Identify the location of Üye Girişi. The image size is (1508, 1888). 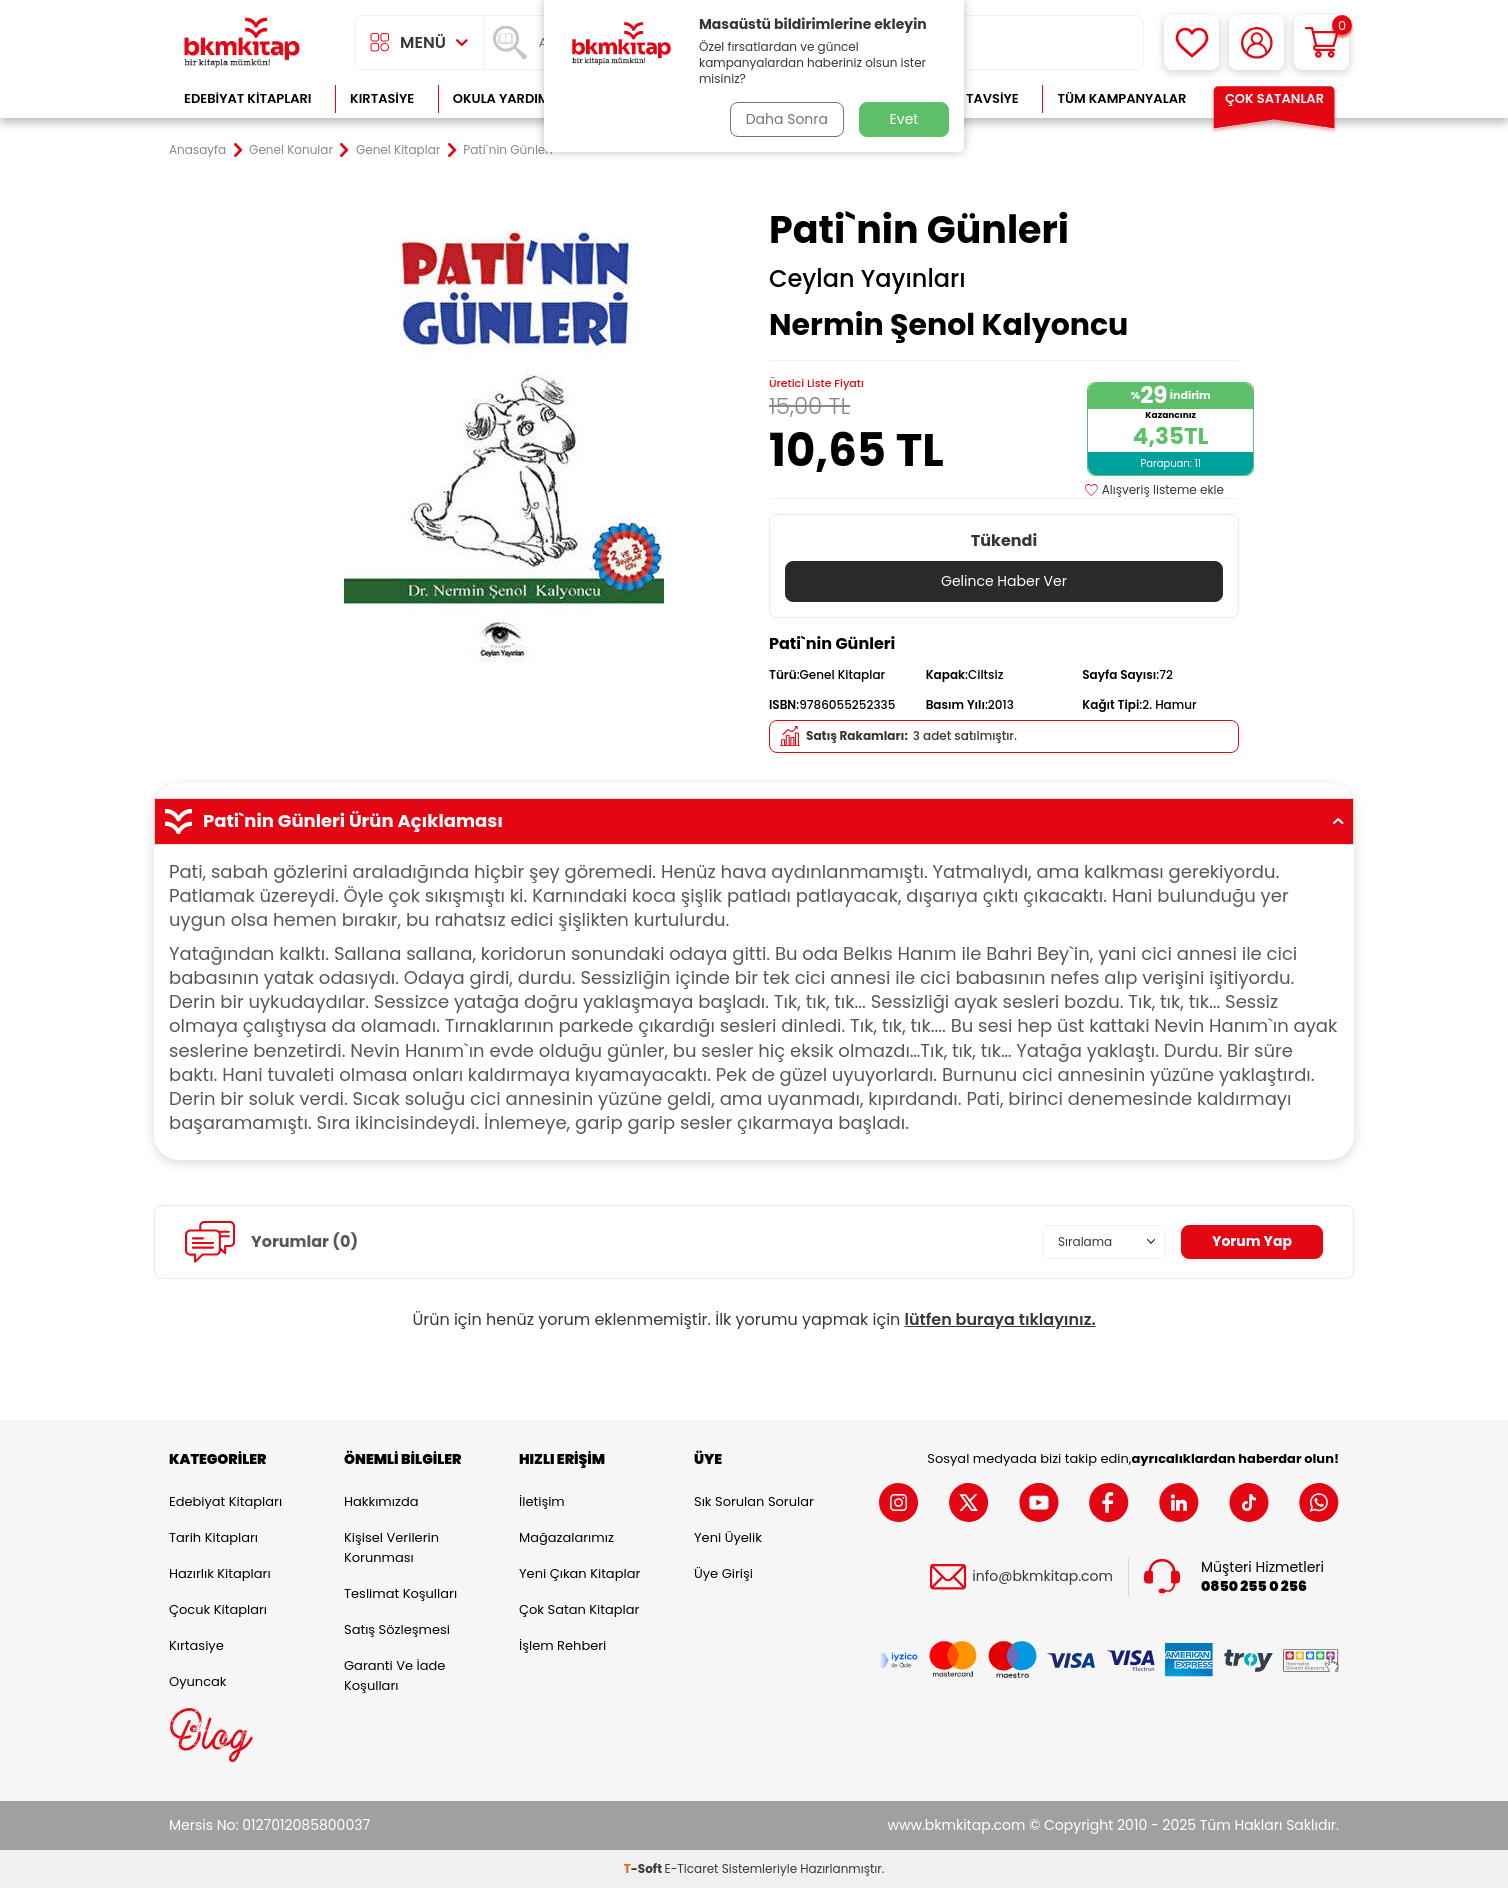
(723, 1573).